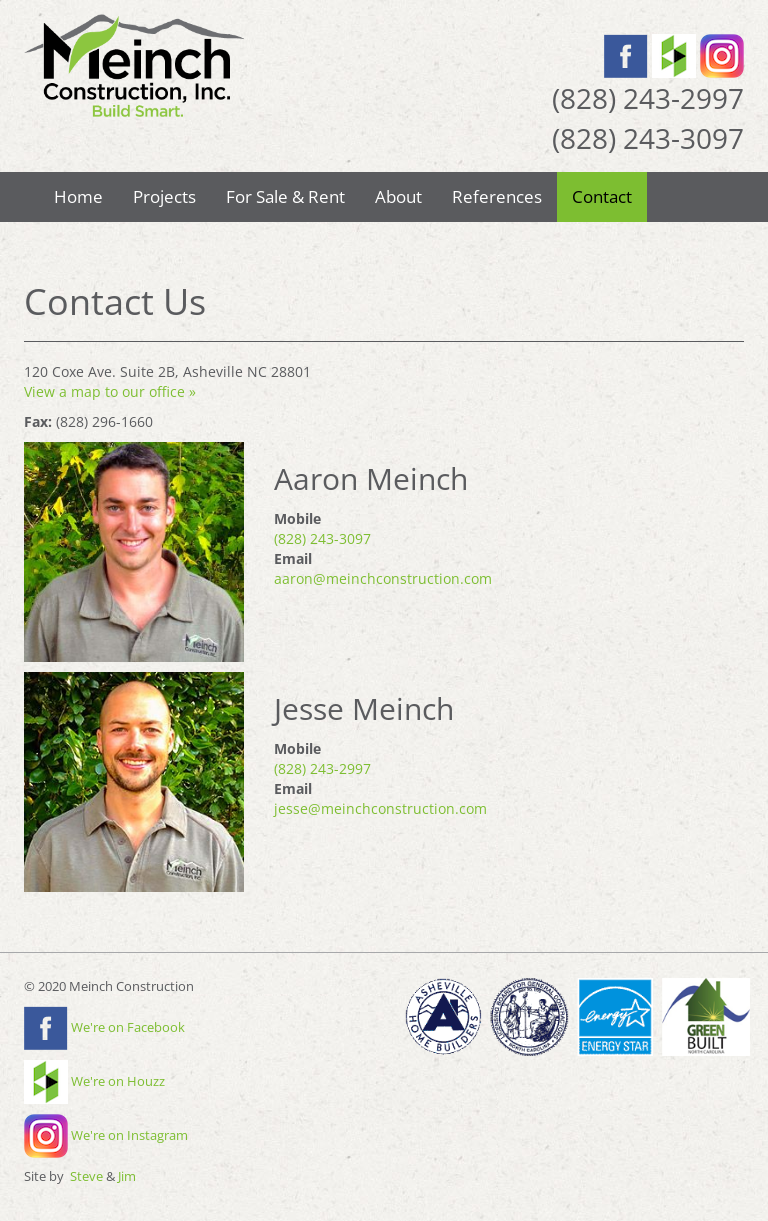 The width and height of the screenshot is (768, 1221). Describe the element at coordinates (285, 196) in the screenshot. I see `For Sale & Rent` at that location.